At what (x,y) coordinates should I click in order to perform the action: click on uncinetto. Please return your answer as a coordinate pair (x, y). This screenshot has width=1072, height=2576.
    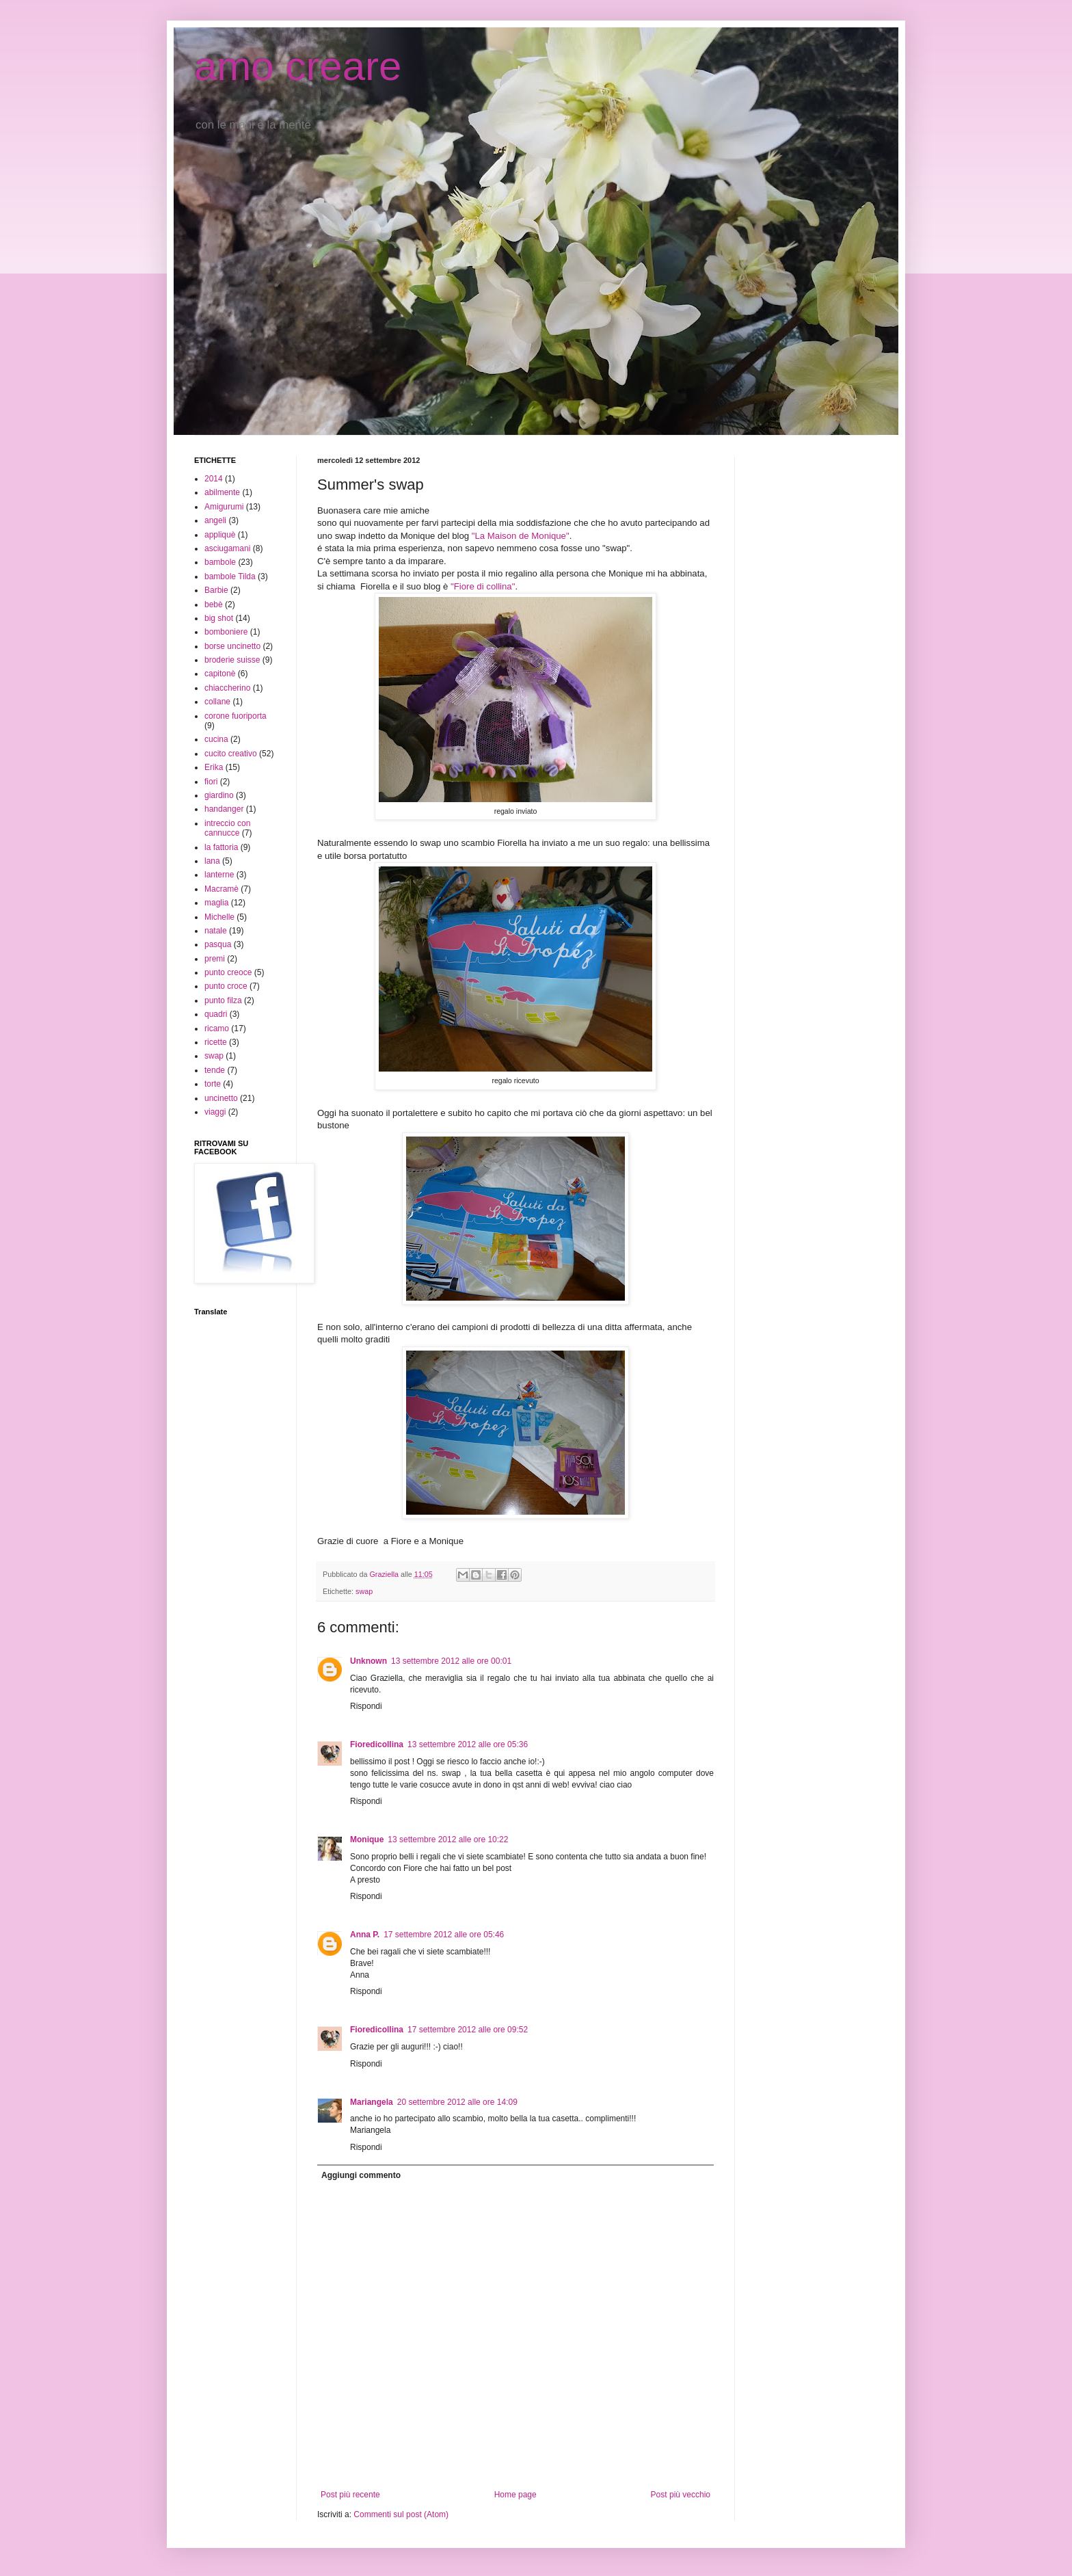
    Looking at the image, I should click on (221, 1098).